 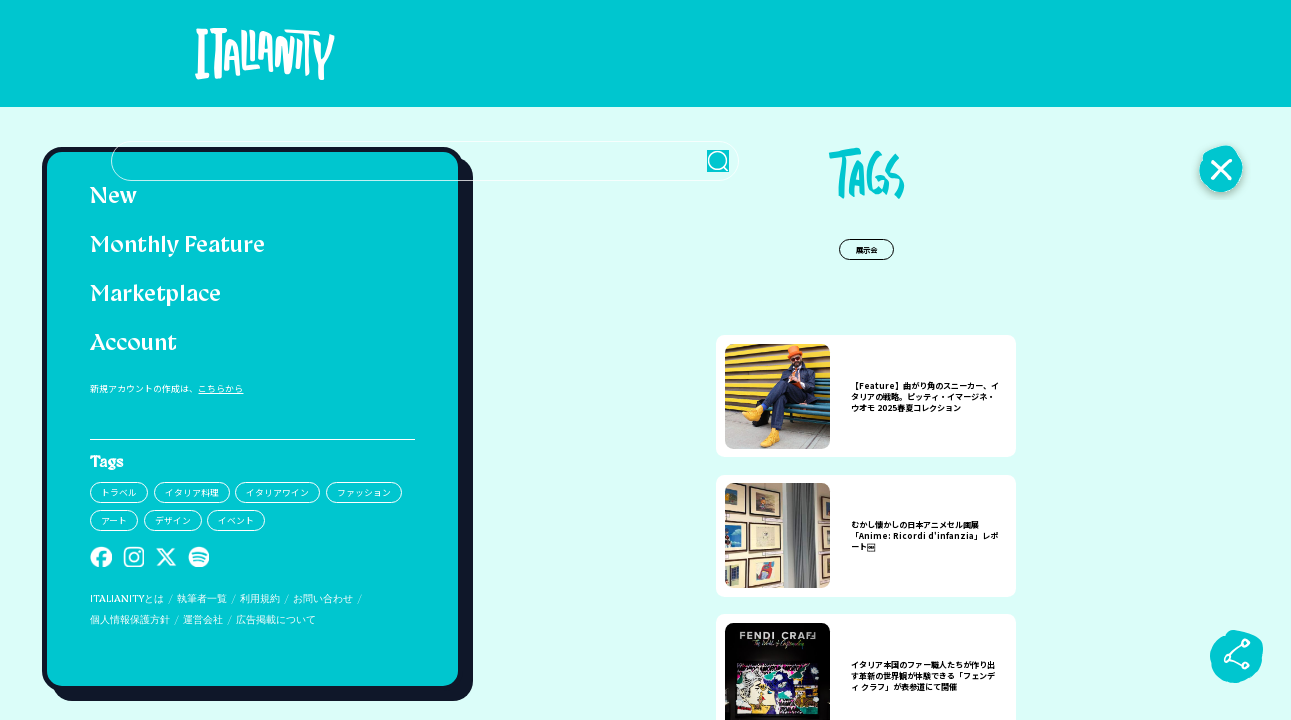 What do you see at coordinates (260, 599) in the screenshot?
I see `利用規約` at bounding box center [260, 599].